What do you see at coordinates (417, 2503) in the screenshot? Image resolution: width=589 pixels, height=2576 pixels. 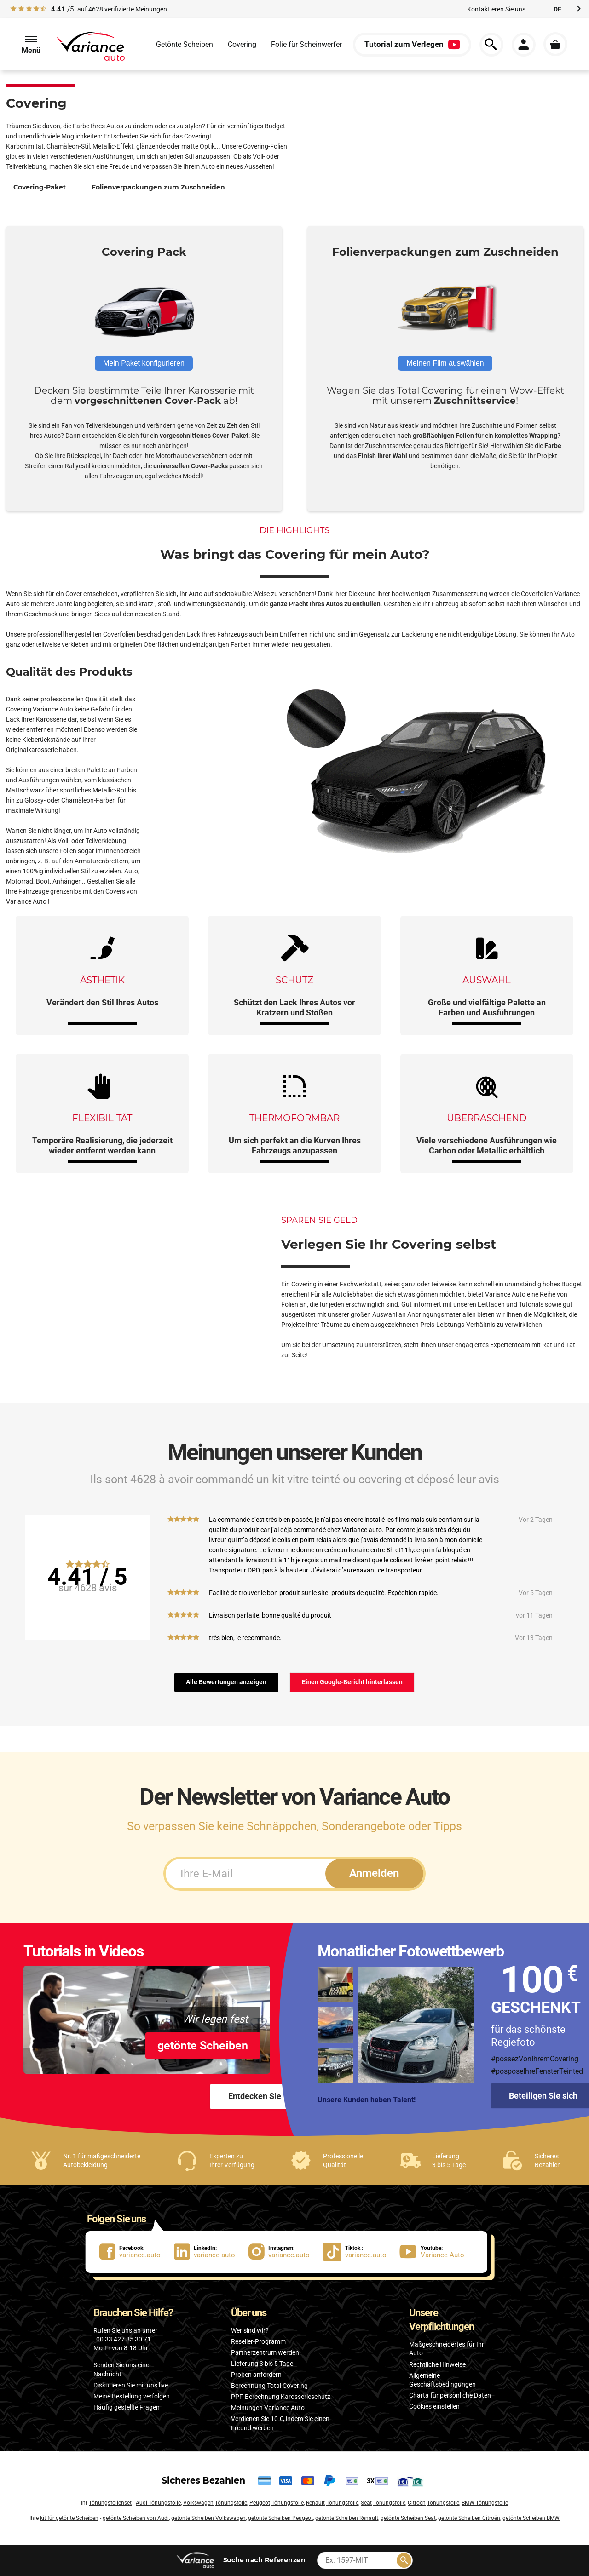 I see `Citroën` at bounding box center [417, 2503].